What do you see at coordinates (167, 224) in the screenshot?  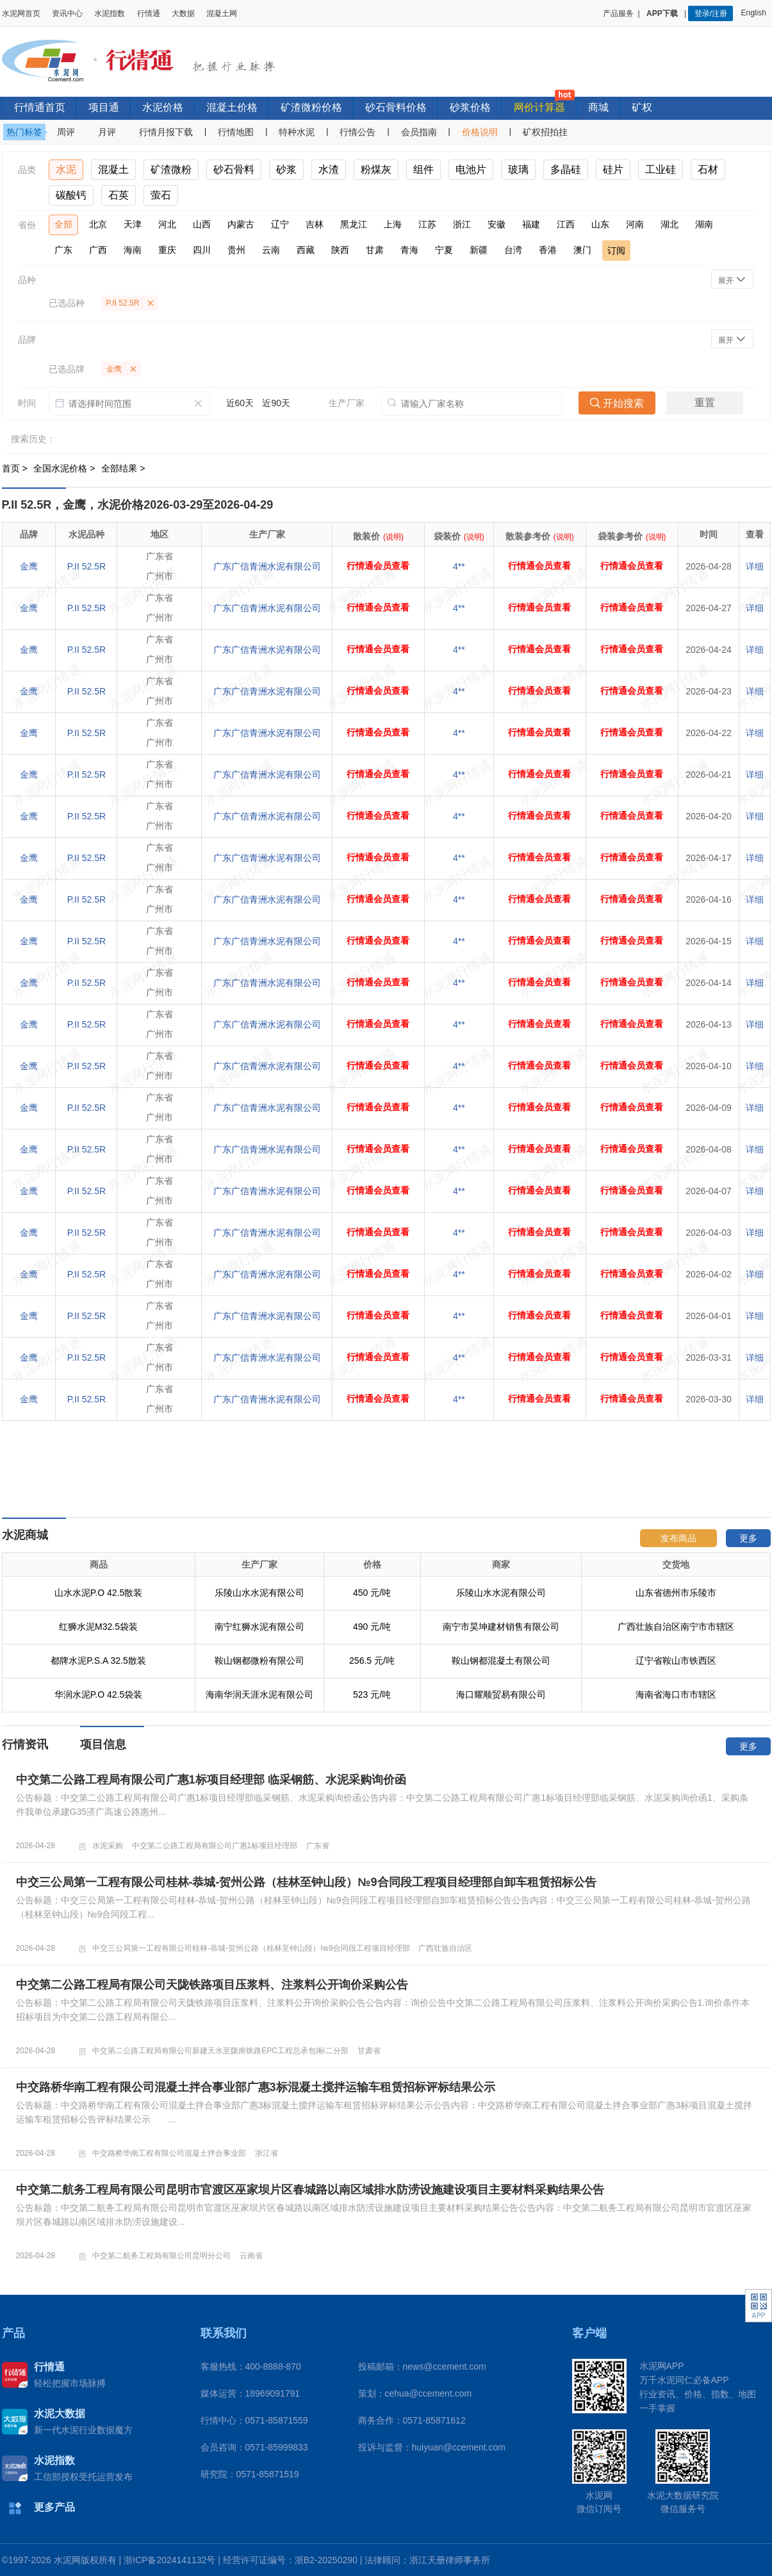 I see `河北` at bounding box center [167, 224].